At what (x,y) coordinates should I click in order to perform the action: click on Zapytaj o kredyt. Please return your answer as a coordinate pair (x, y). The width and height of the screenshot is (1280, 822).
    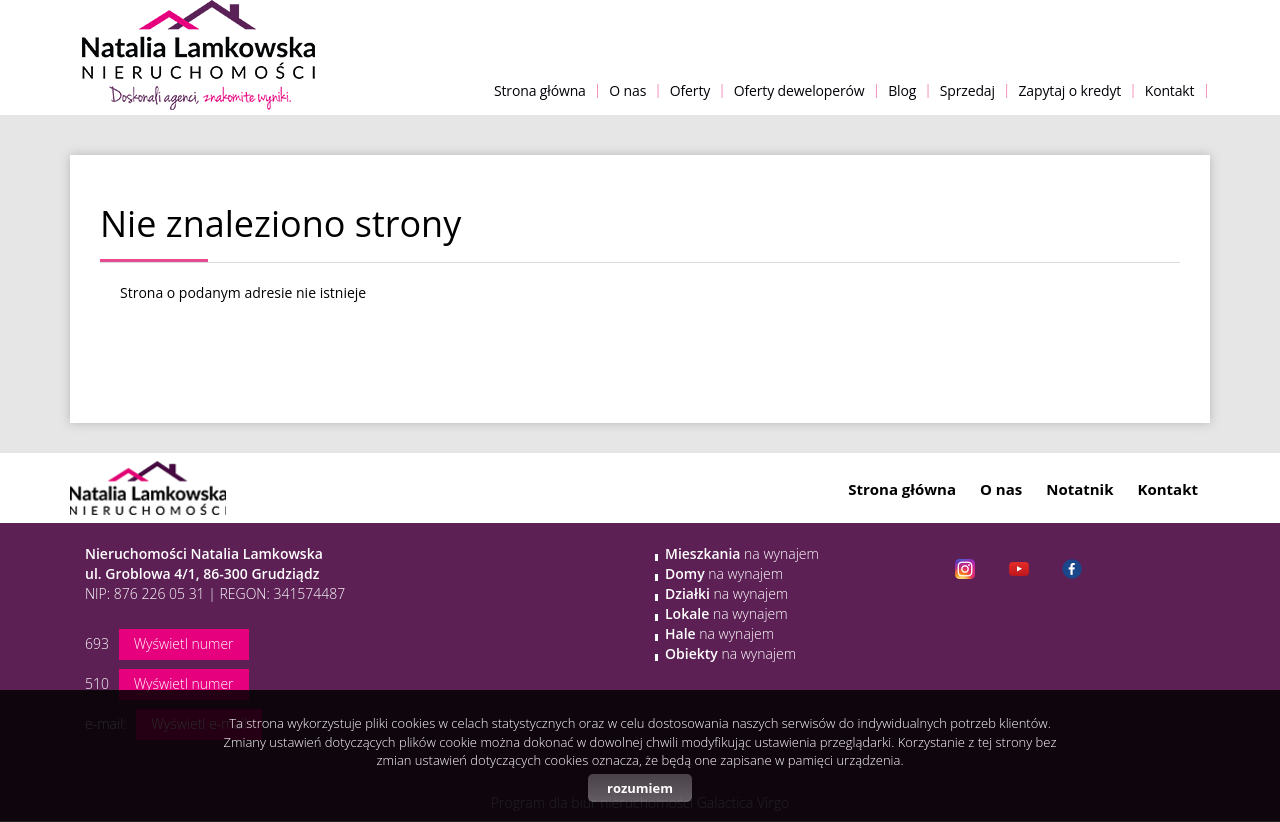
    Looking at the image, I should click on (1069, 90).